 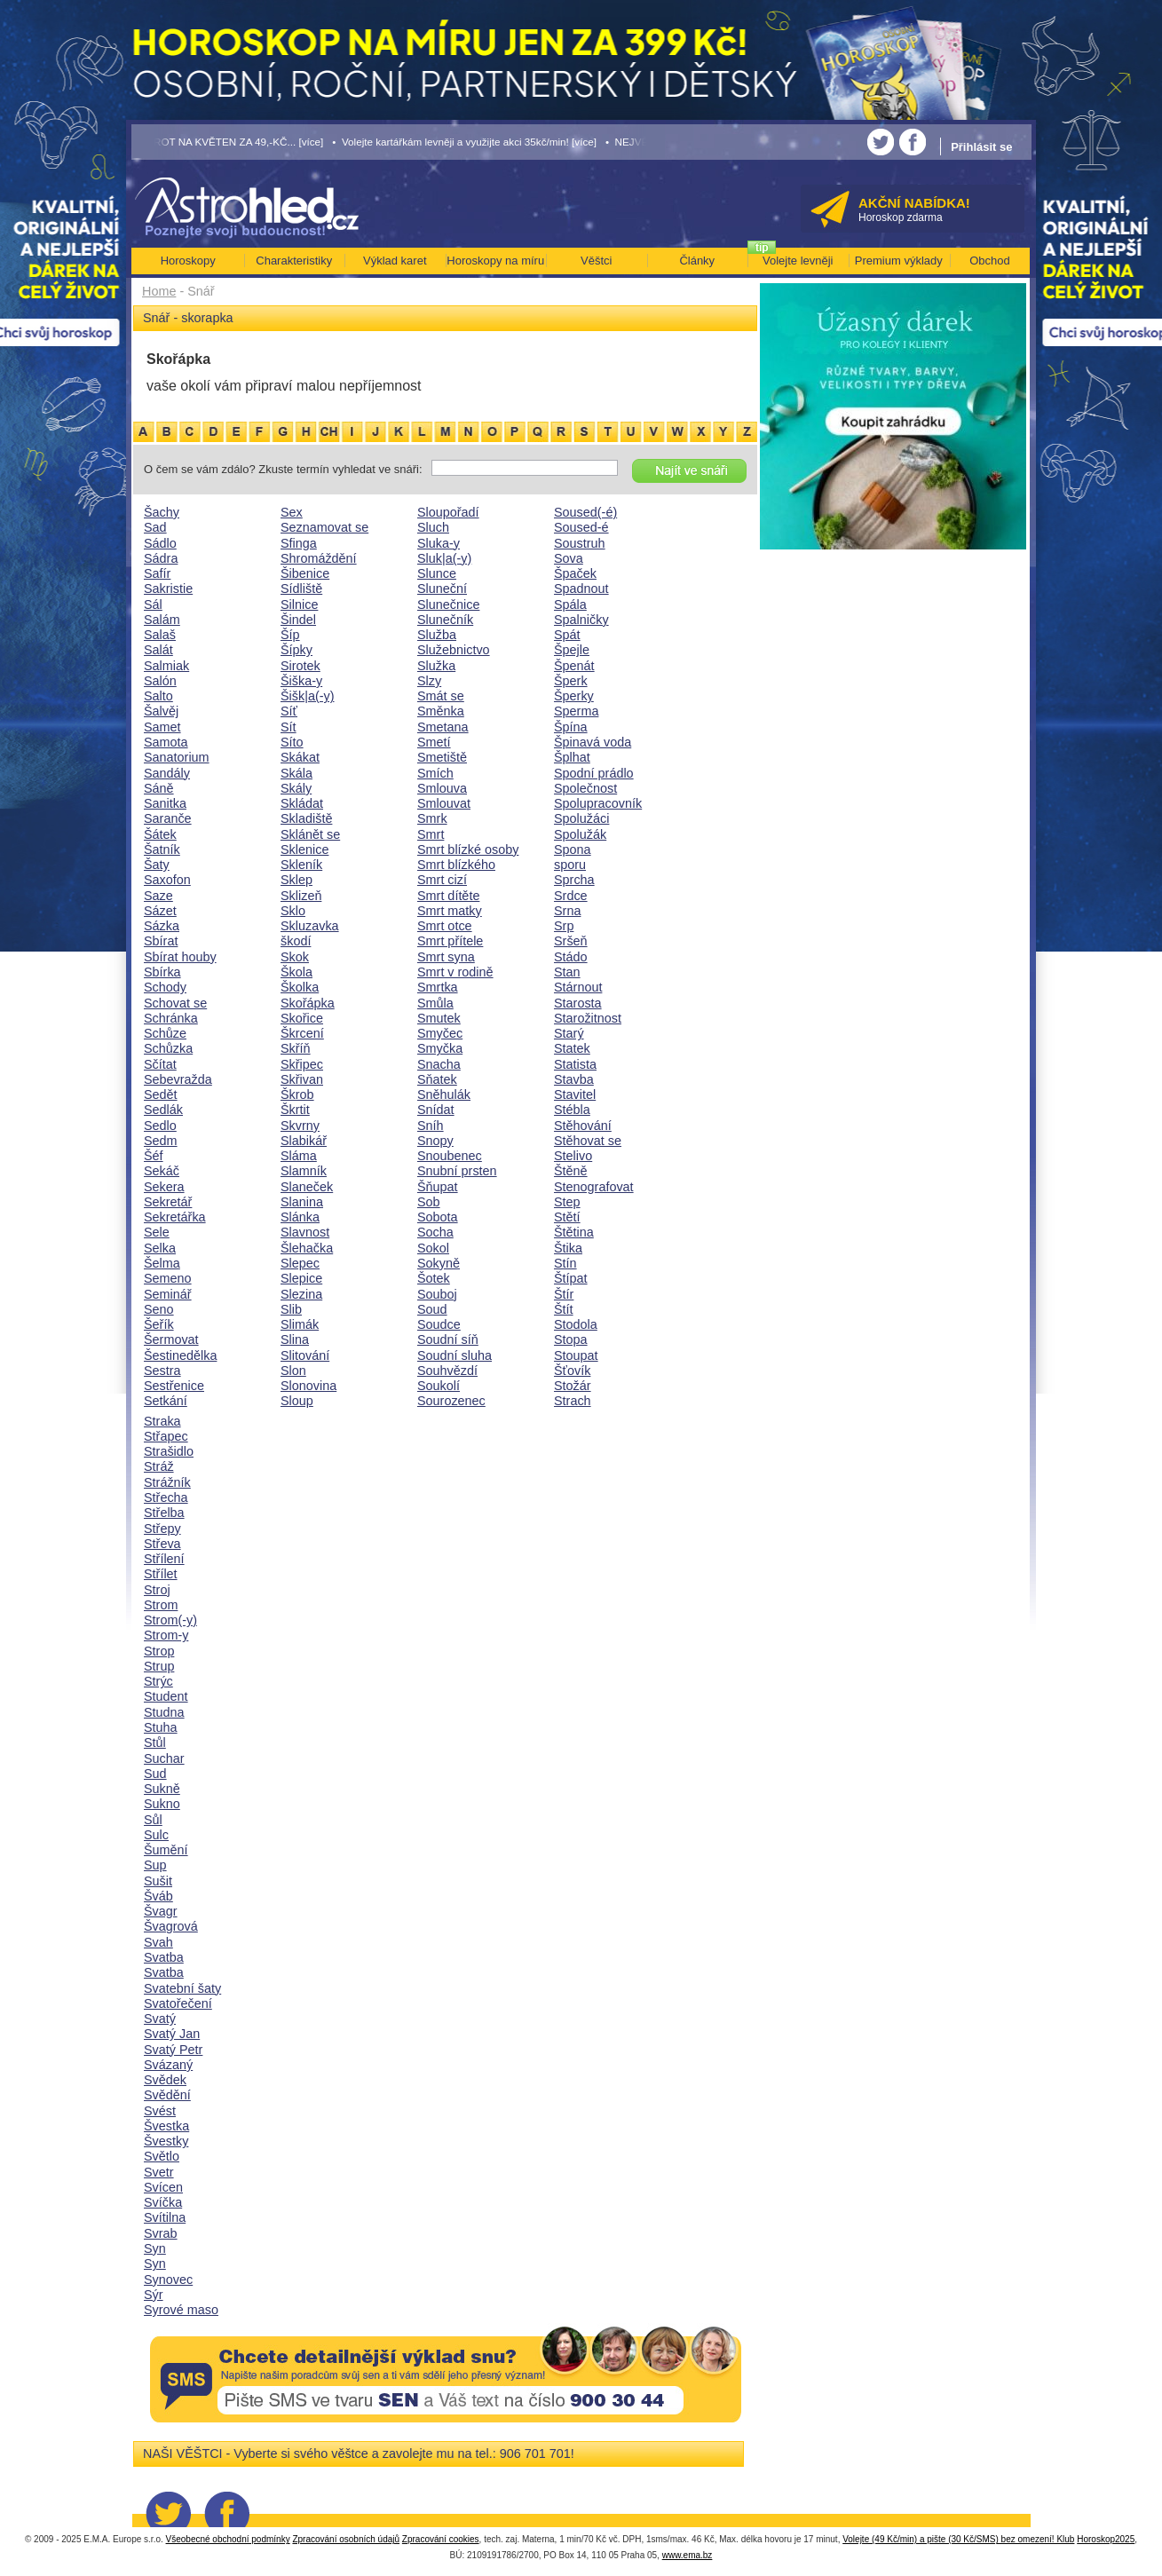 I want to click on Štír, so click(x=563, y=1294).